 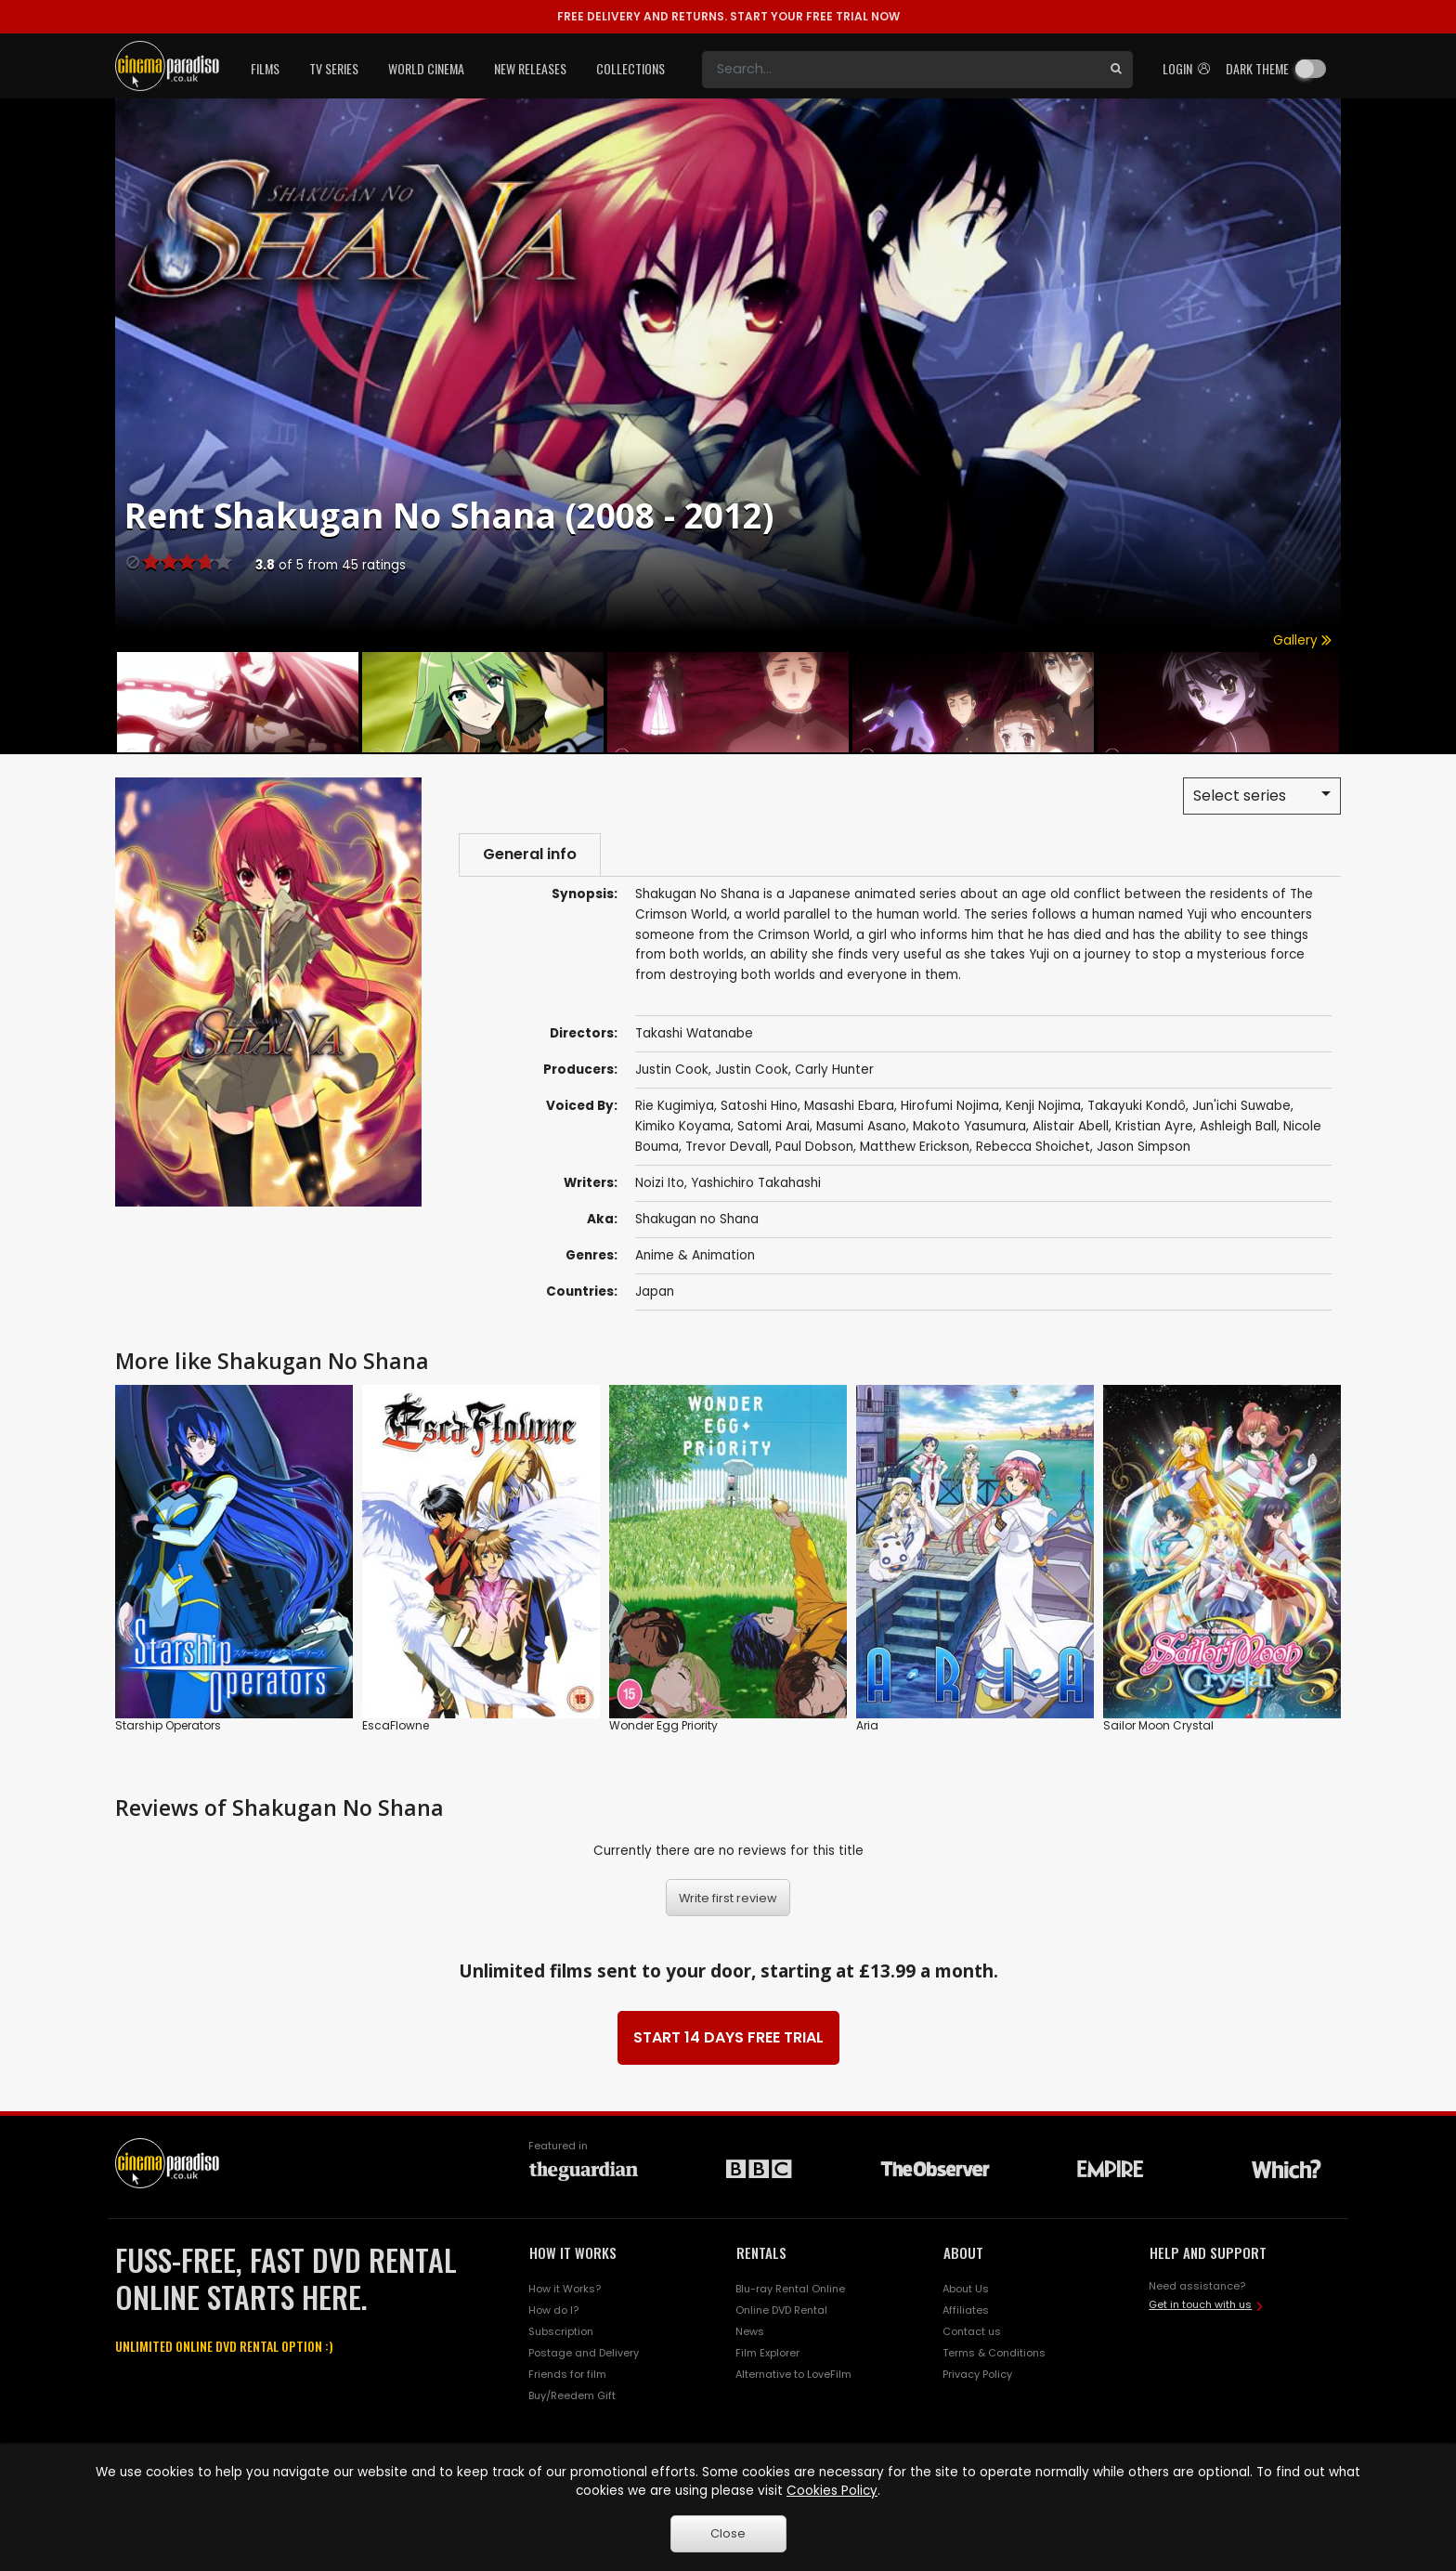 I want to click on Buy/Reedem Gift, so click(x=572, y=2395).